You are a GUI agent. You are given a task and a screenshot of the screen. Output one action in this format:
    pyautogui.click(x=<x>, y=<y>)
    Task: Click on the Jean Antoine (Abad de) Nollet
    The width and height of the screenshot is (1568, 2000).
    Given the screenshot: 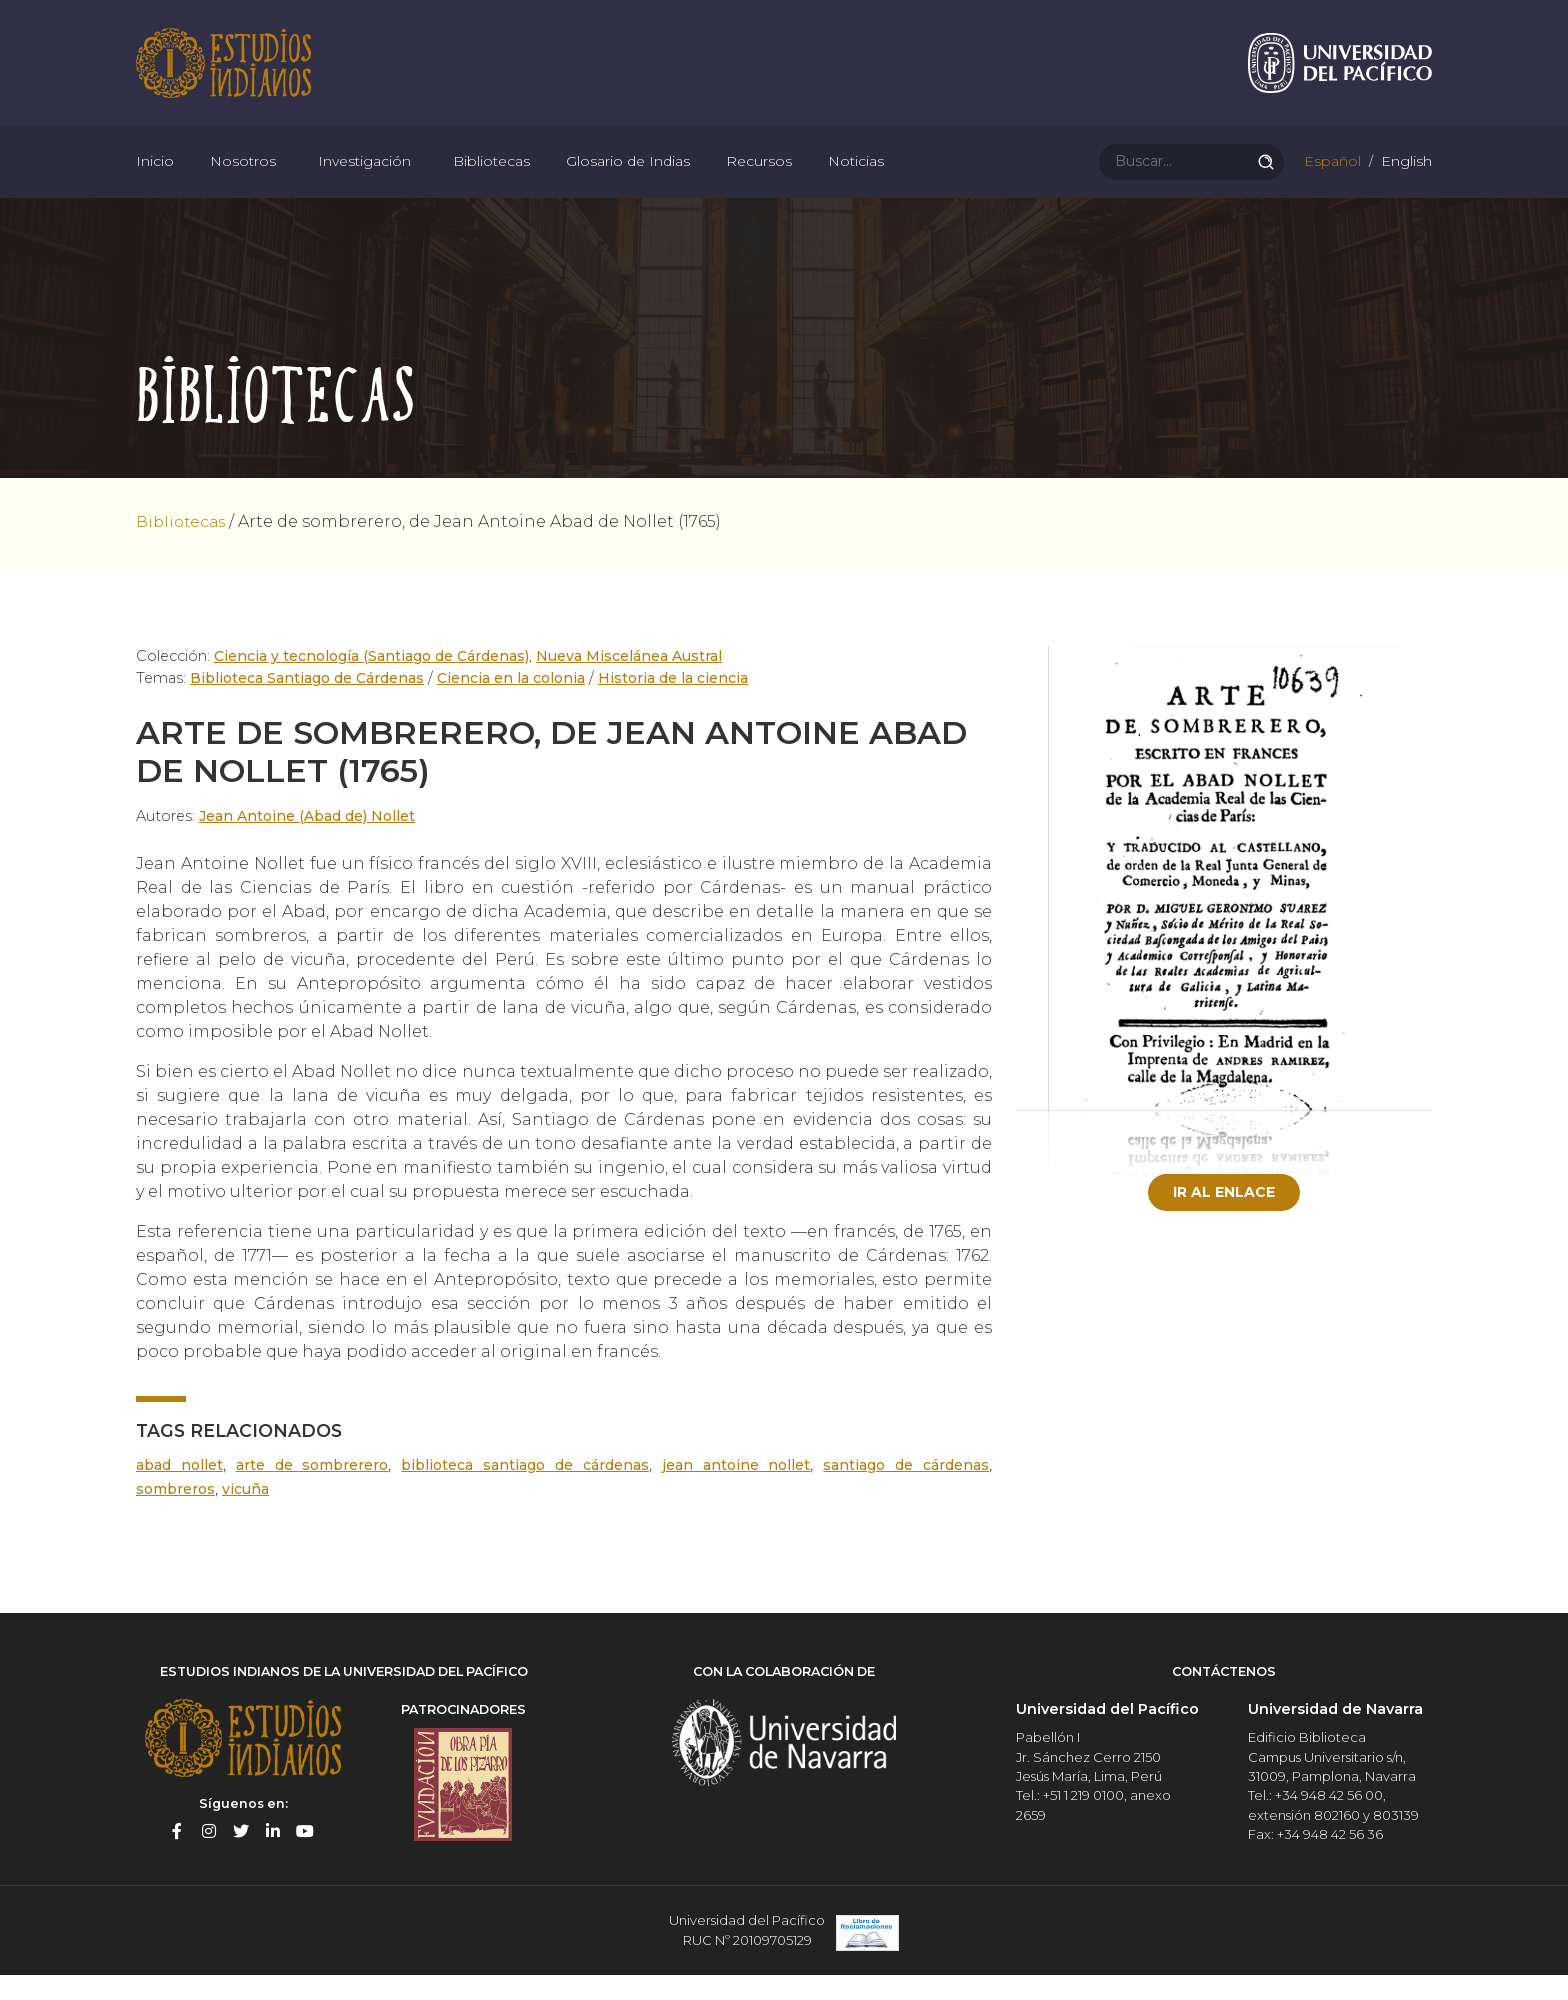 What is the action you would take?
    pyautogui.click(x=309, y=844)
    